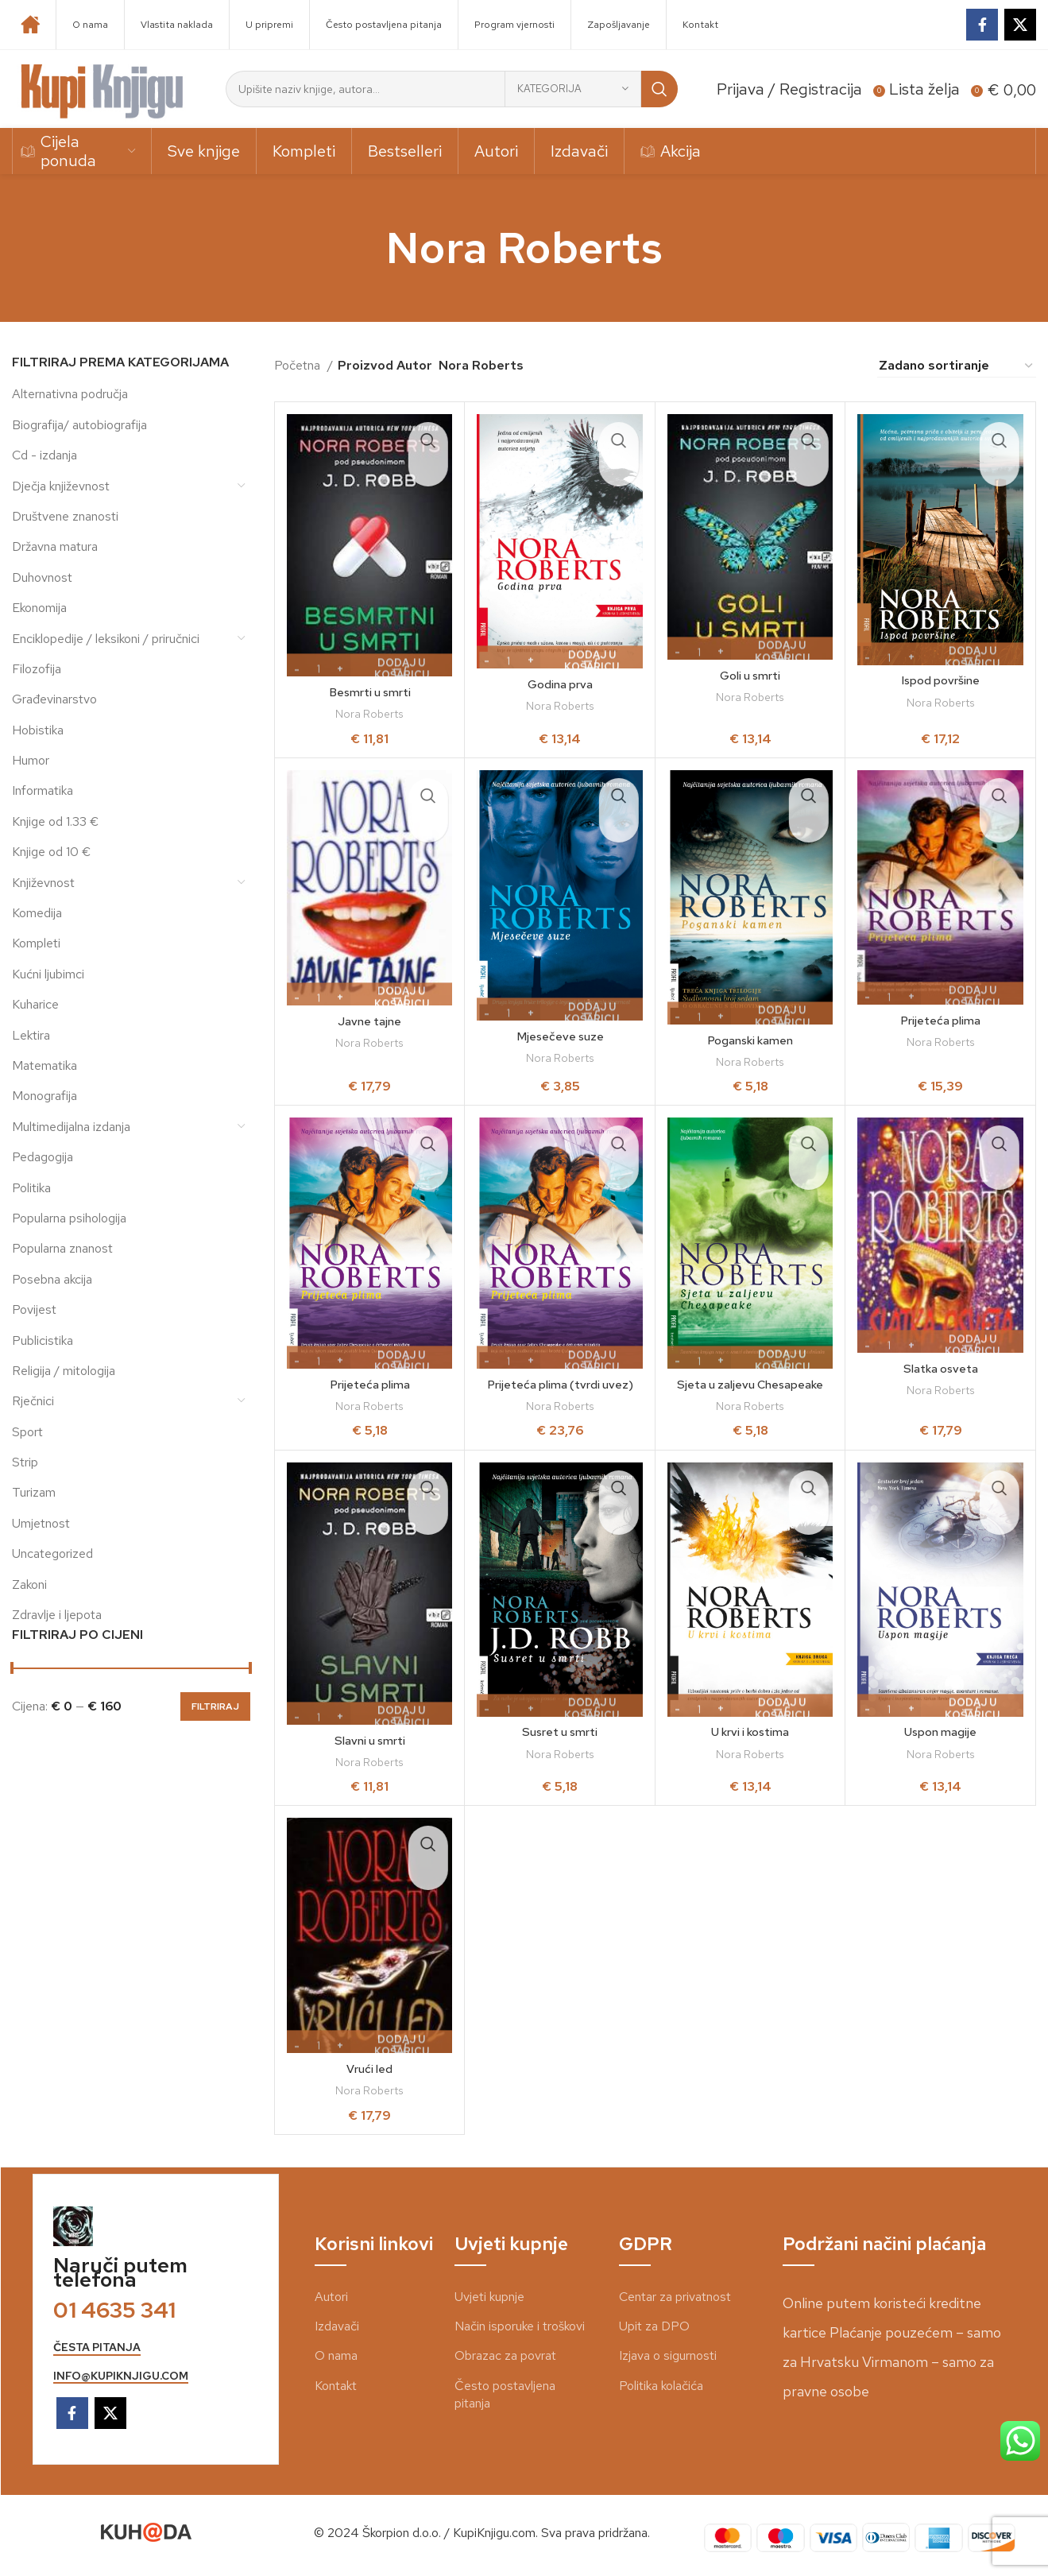 The width and height of the screenshot is (1048, 2576). What do you see at coordinates (504, 2394) in the screenshot?
I see `Često postavljena pitanja` at bounding box center [504, 2394].